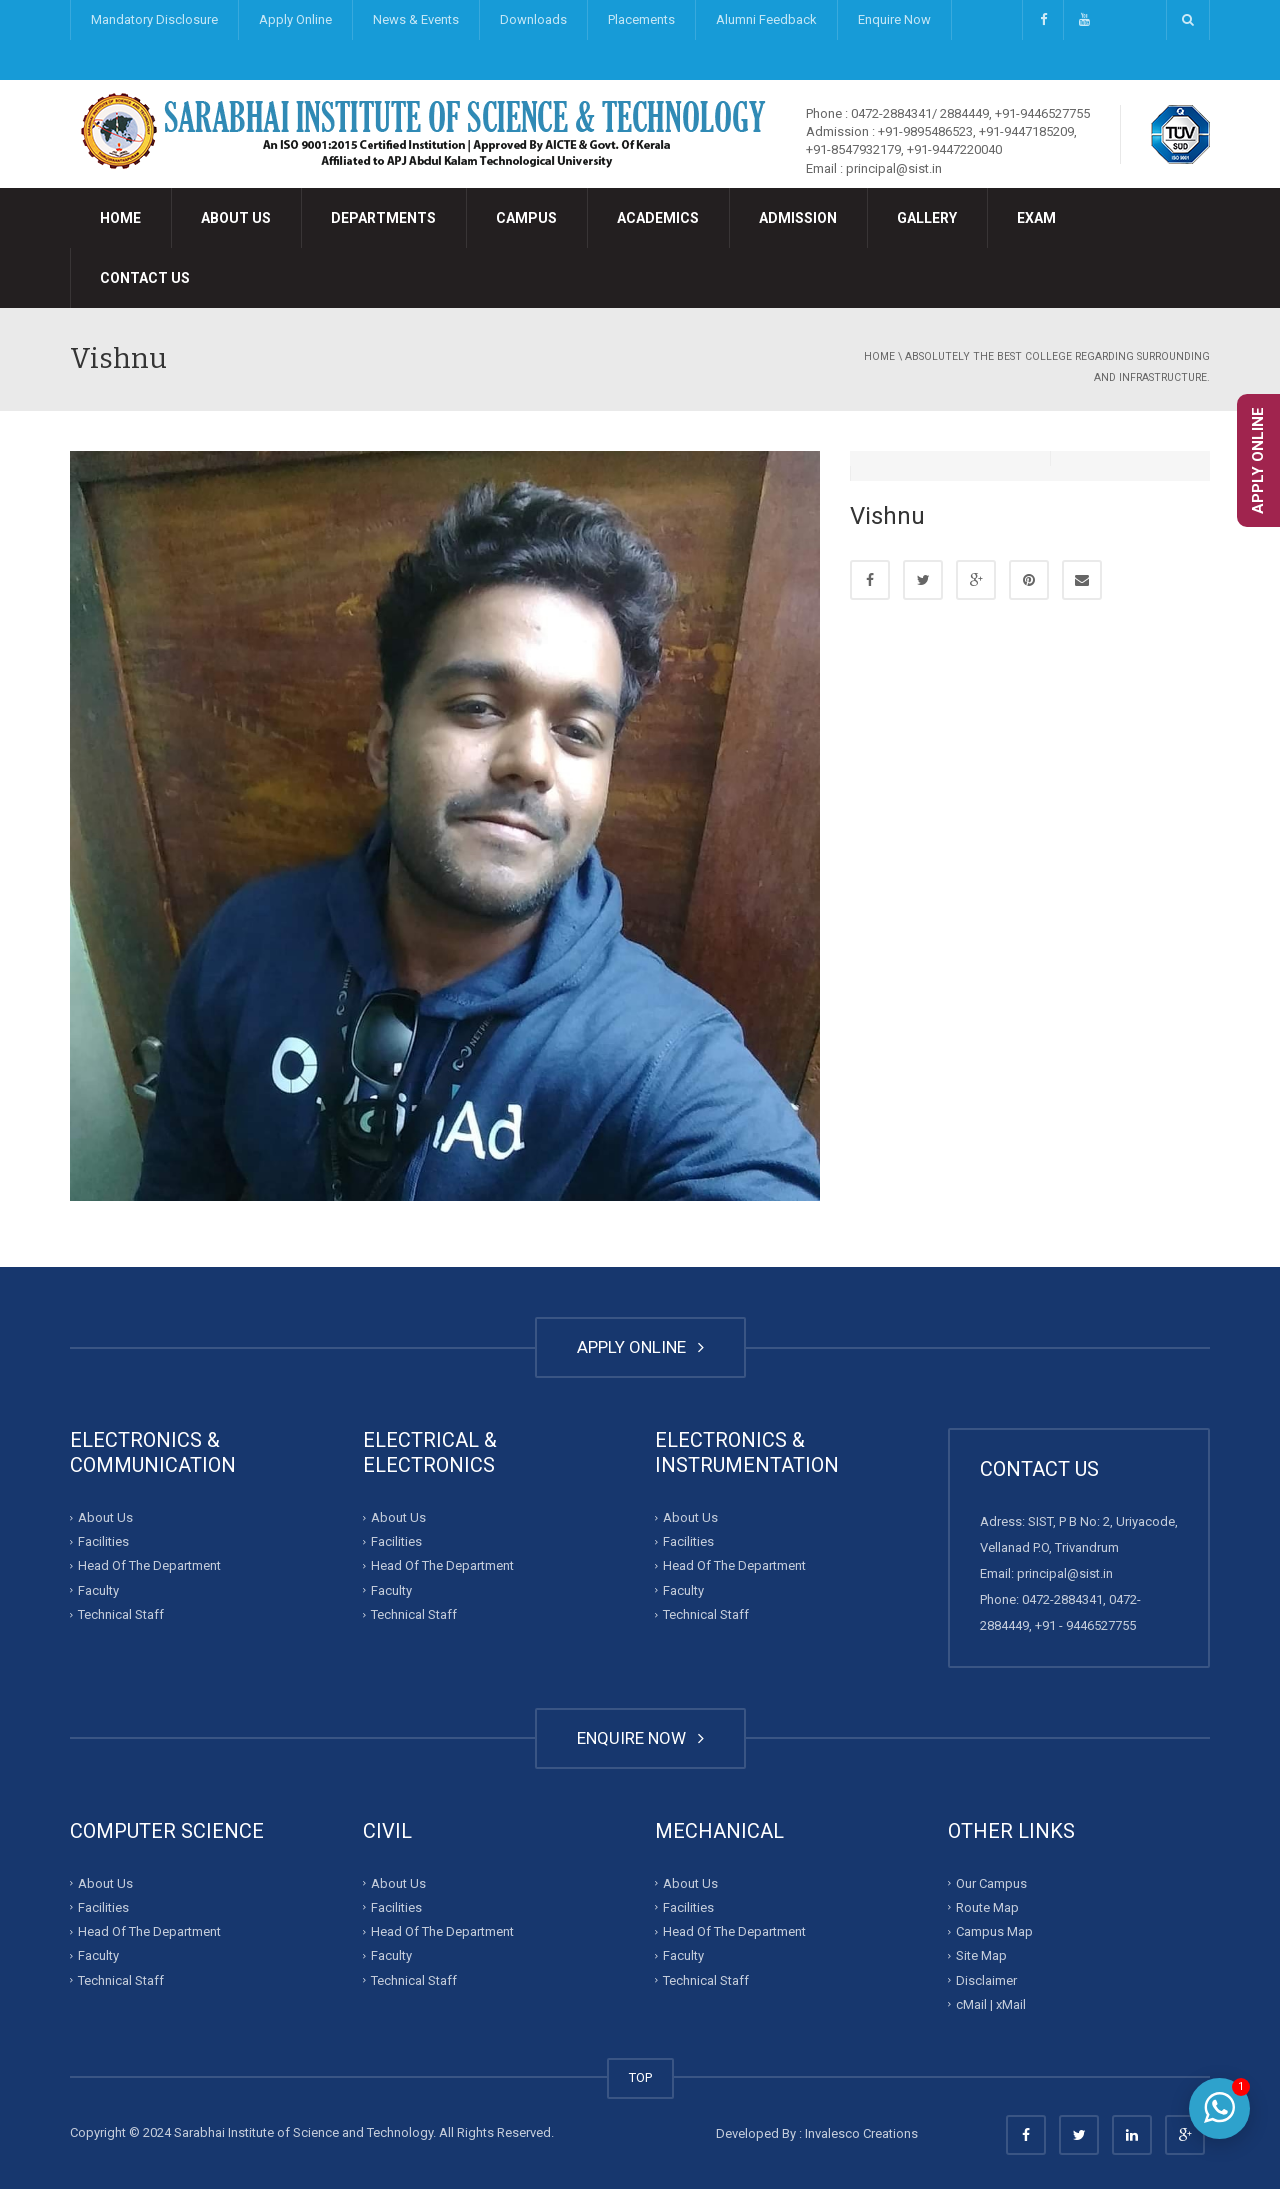  Describe the element at coordinates (103, 1541) in the screenshot. I see `Facilities` at that location.